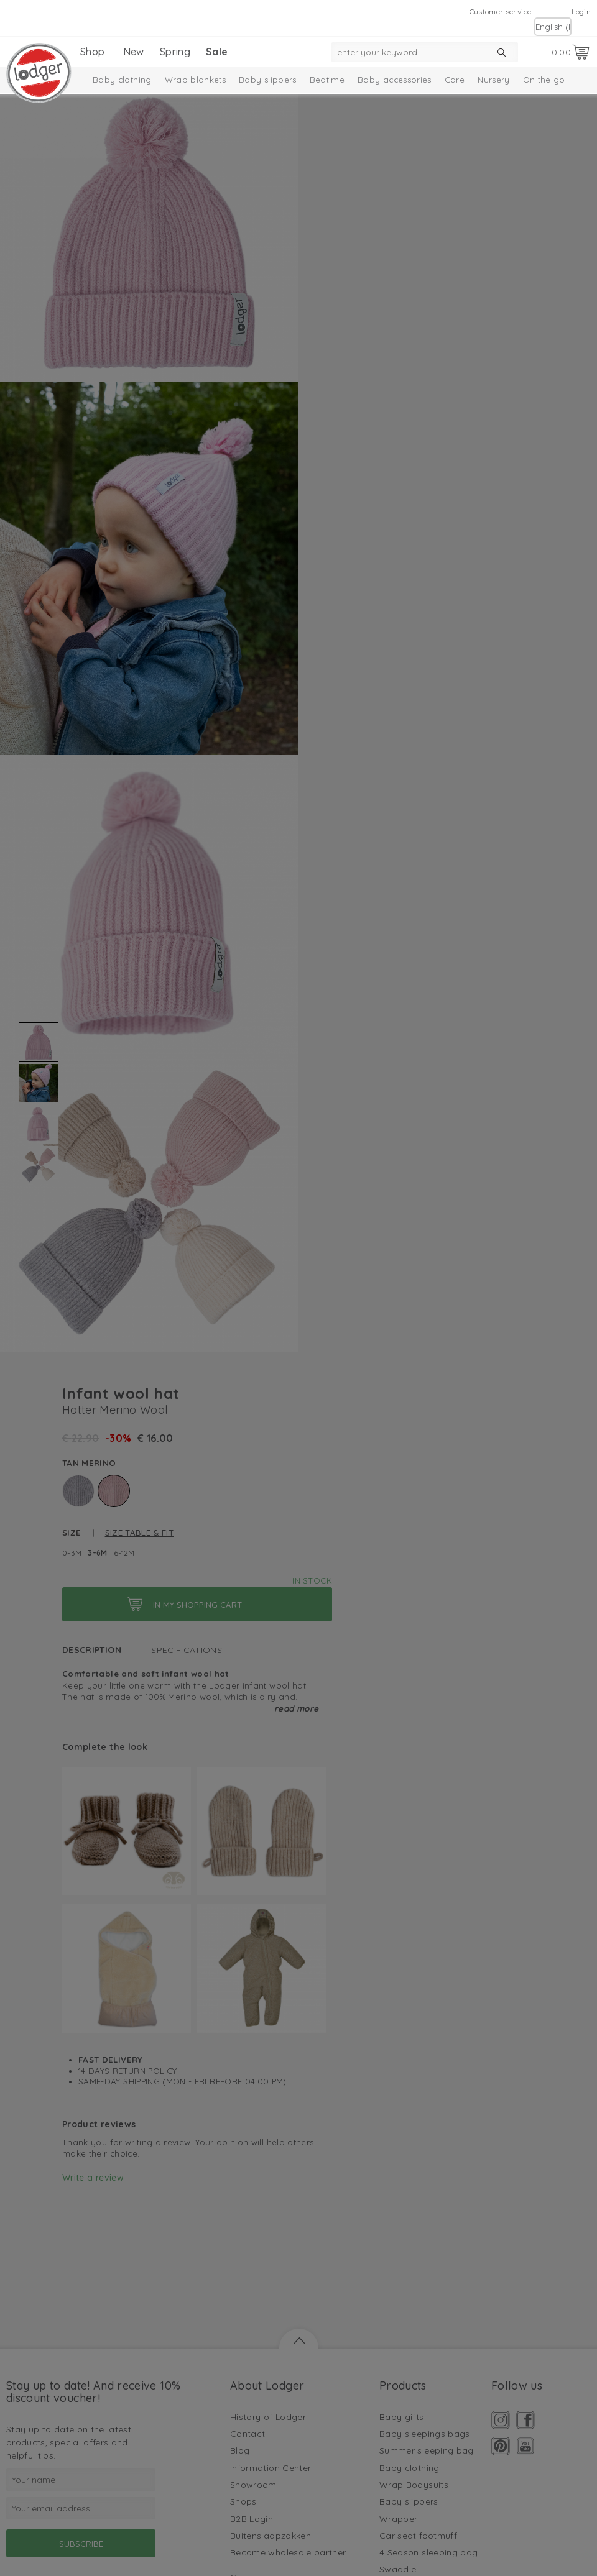  What do you see at coordinates (268, 80) in the screenshot?
I see `Baby slippers` at bounding box center [268, 80].